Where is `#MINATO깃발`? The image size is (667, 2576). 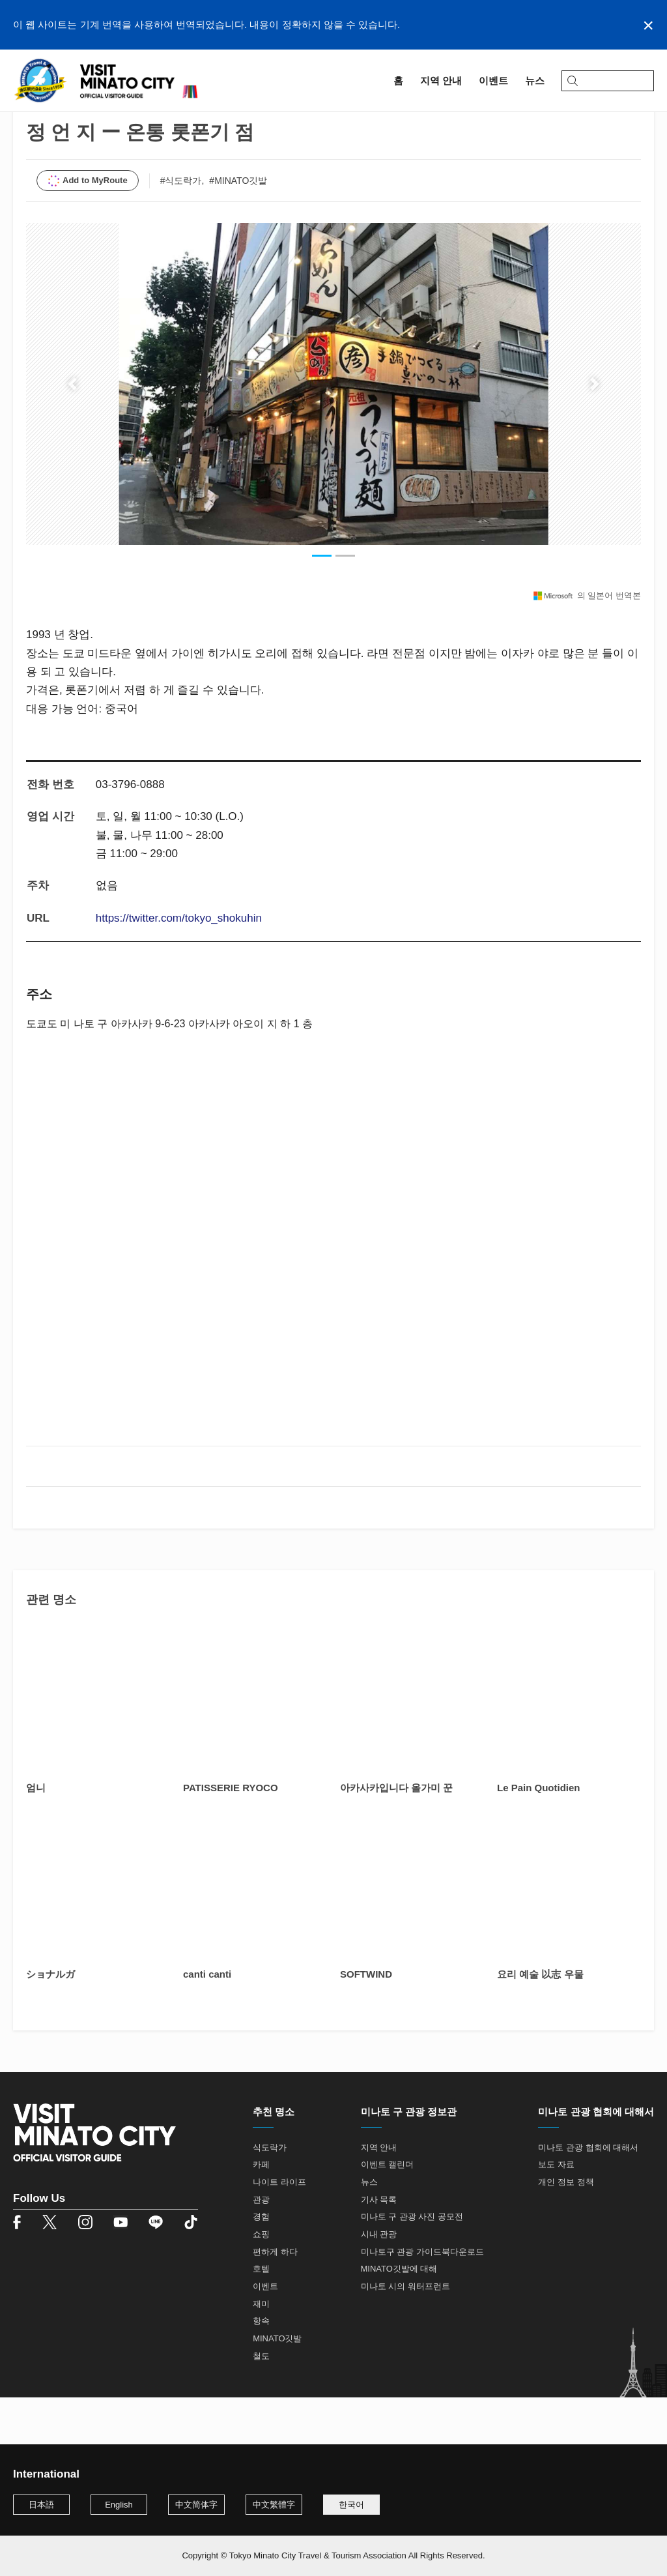
#MINATO깃발 is located at coordinates (238, 227).